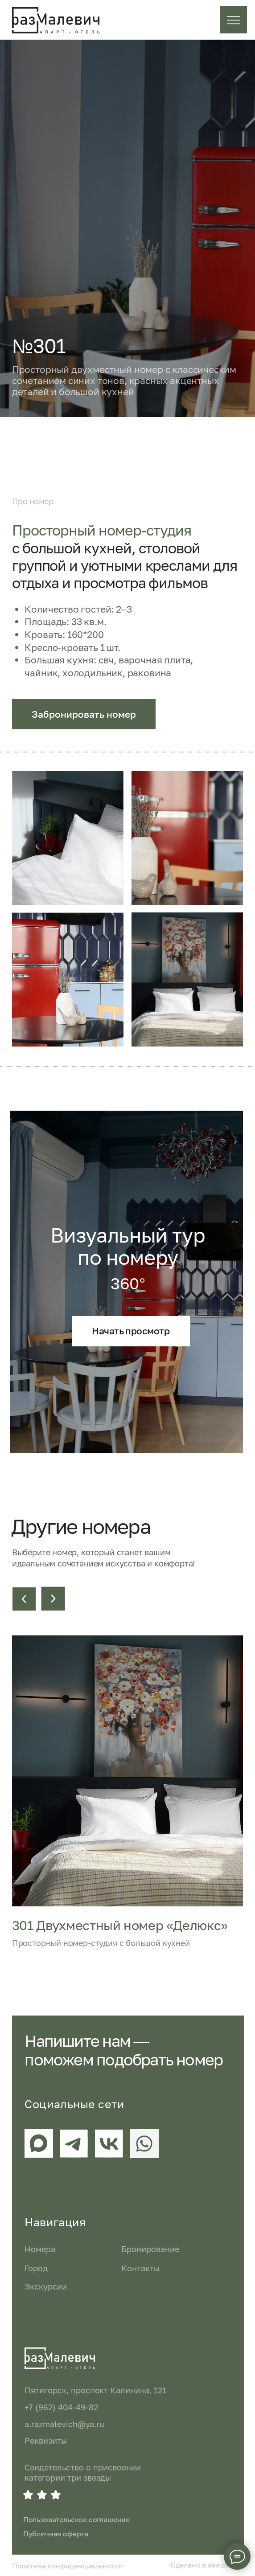  Describe the element at coordinates (83, 2472) in the screenshot. I see `Свидетельство о присвоении категории три звезды` at that location.